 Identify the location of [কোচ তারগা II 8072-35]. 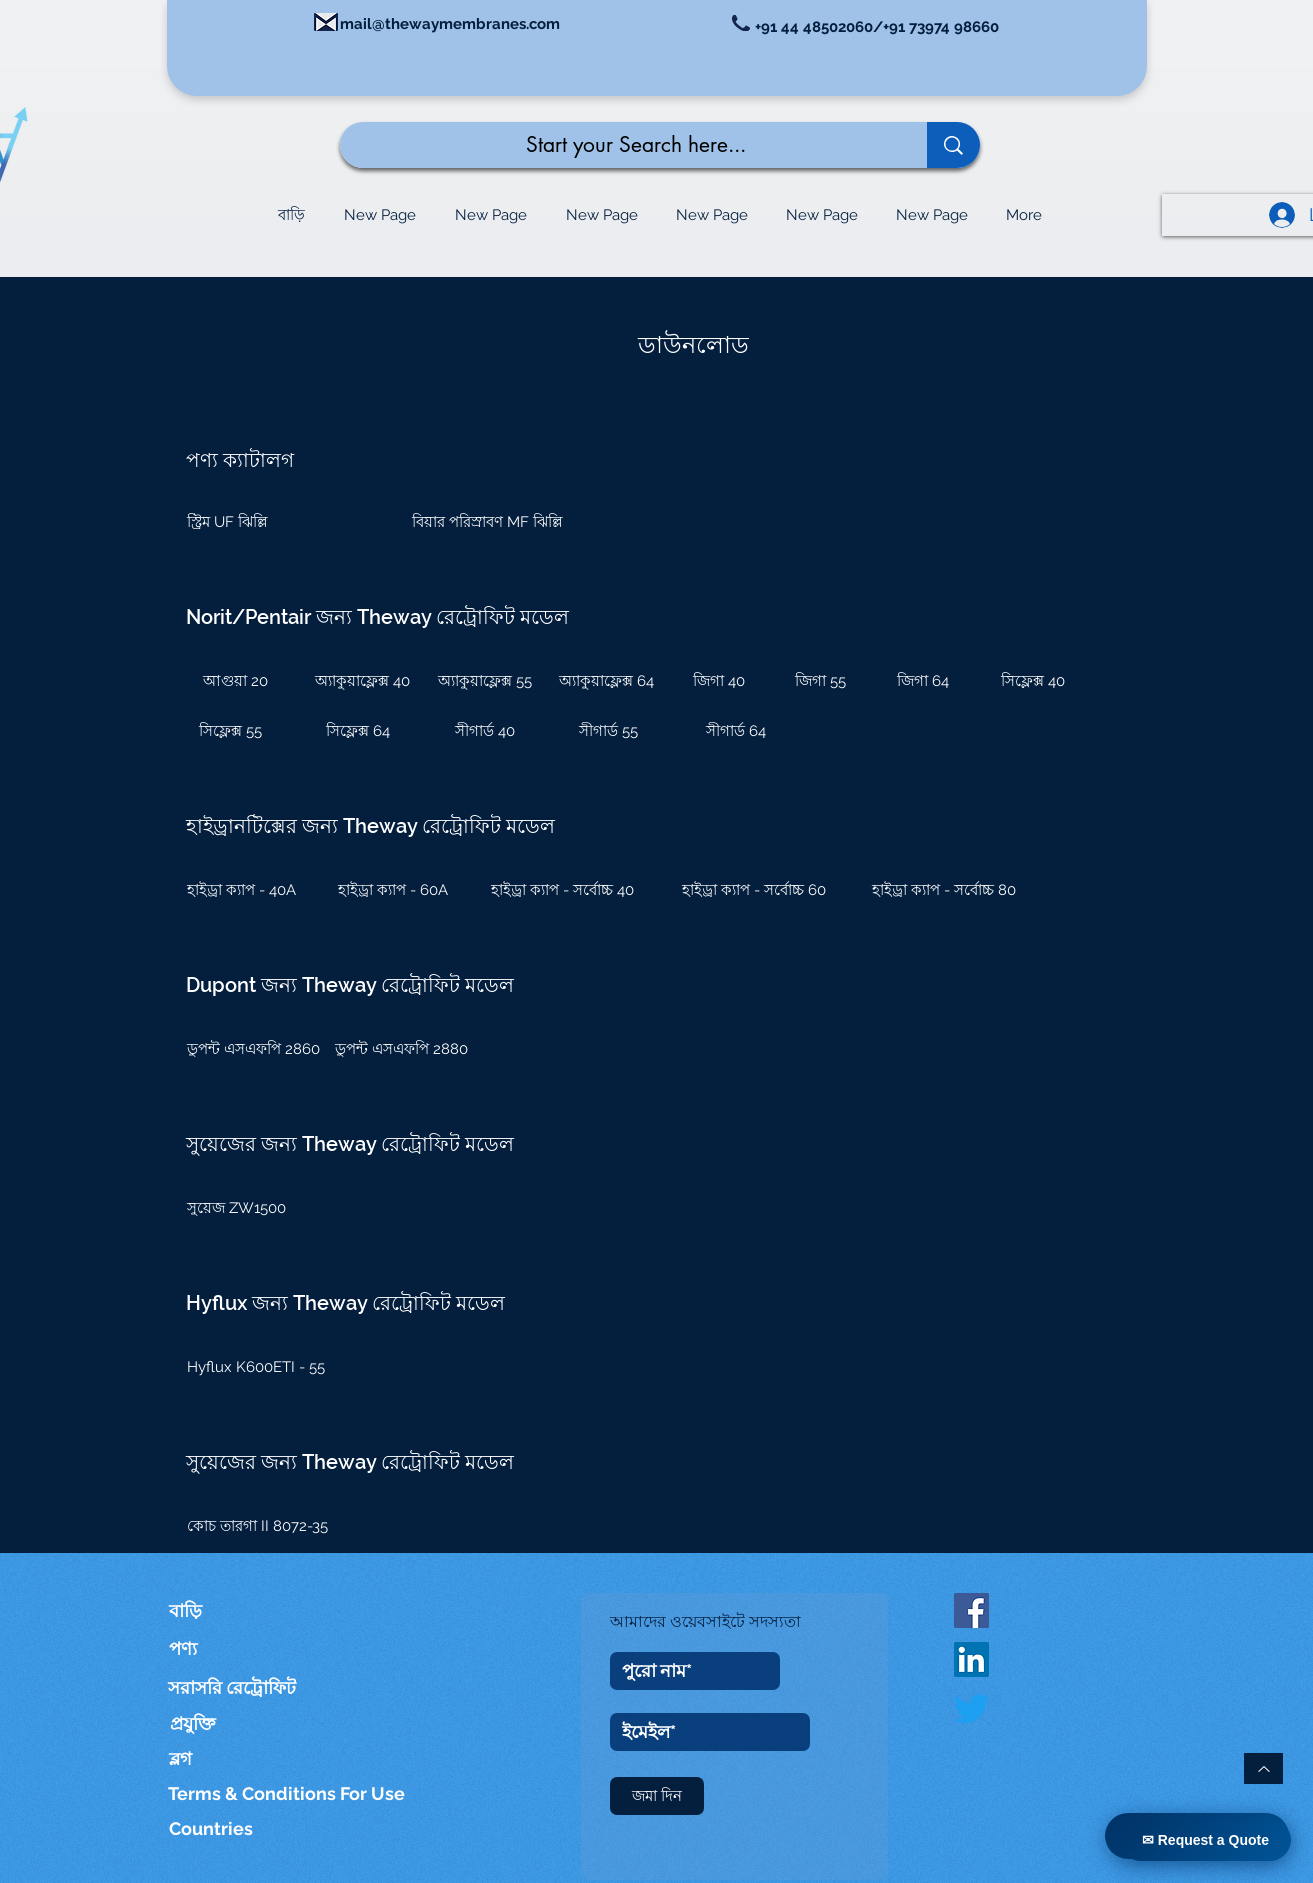
(270, 1526).